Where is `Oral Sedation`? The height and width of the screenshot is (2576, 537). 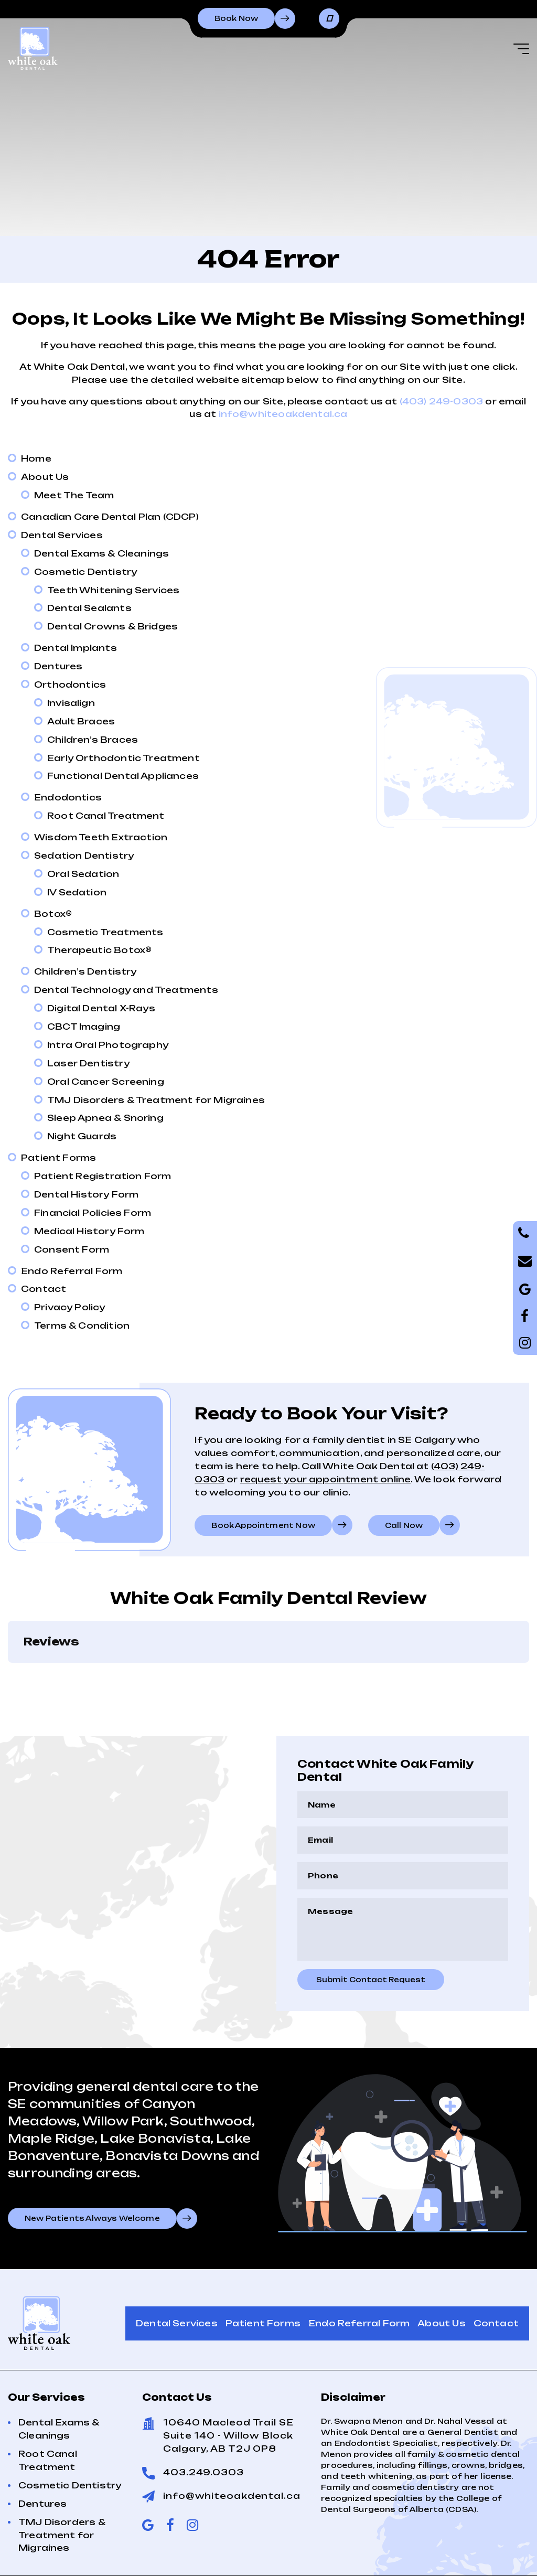 Oral Sedation is located at coordinates (83, 874).